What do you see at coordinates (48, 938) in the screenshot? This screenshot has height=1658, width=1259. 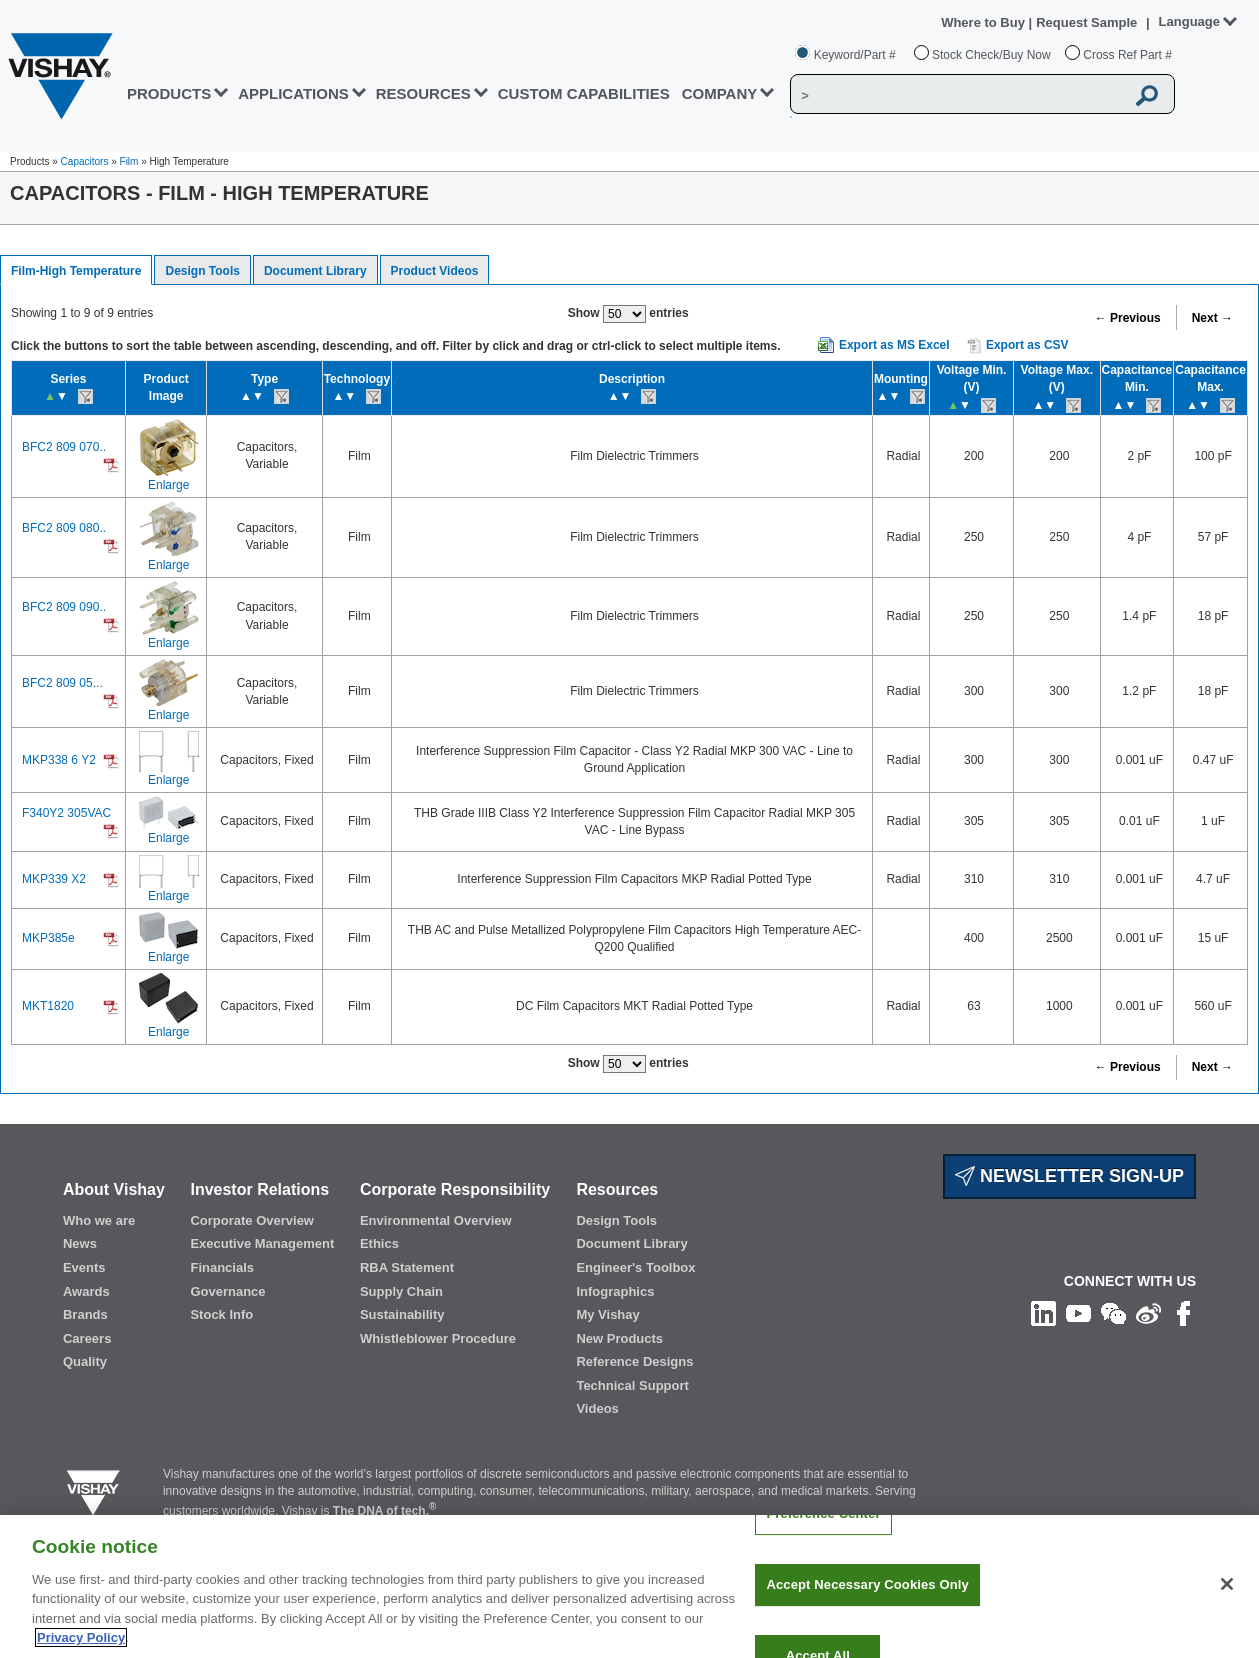 I see `MKP385e` at bounding box center [48, 938].